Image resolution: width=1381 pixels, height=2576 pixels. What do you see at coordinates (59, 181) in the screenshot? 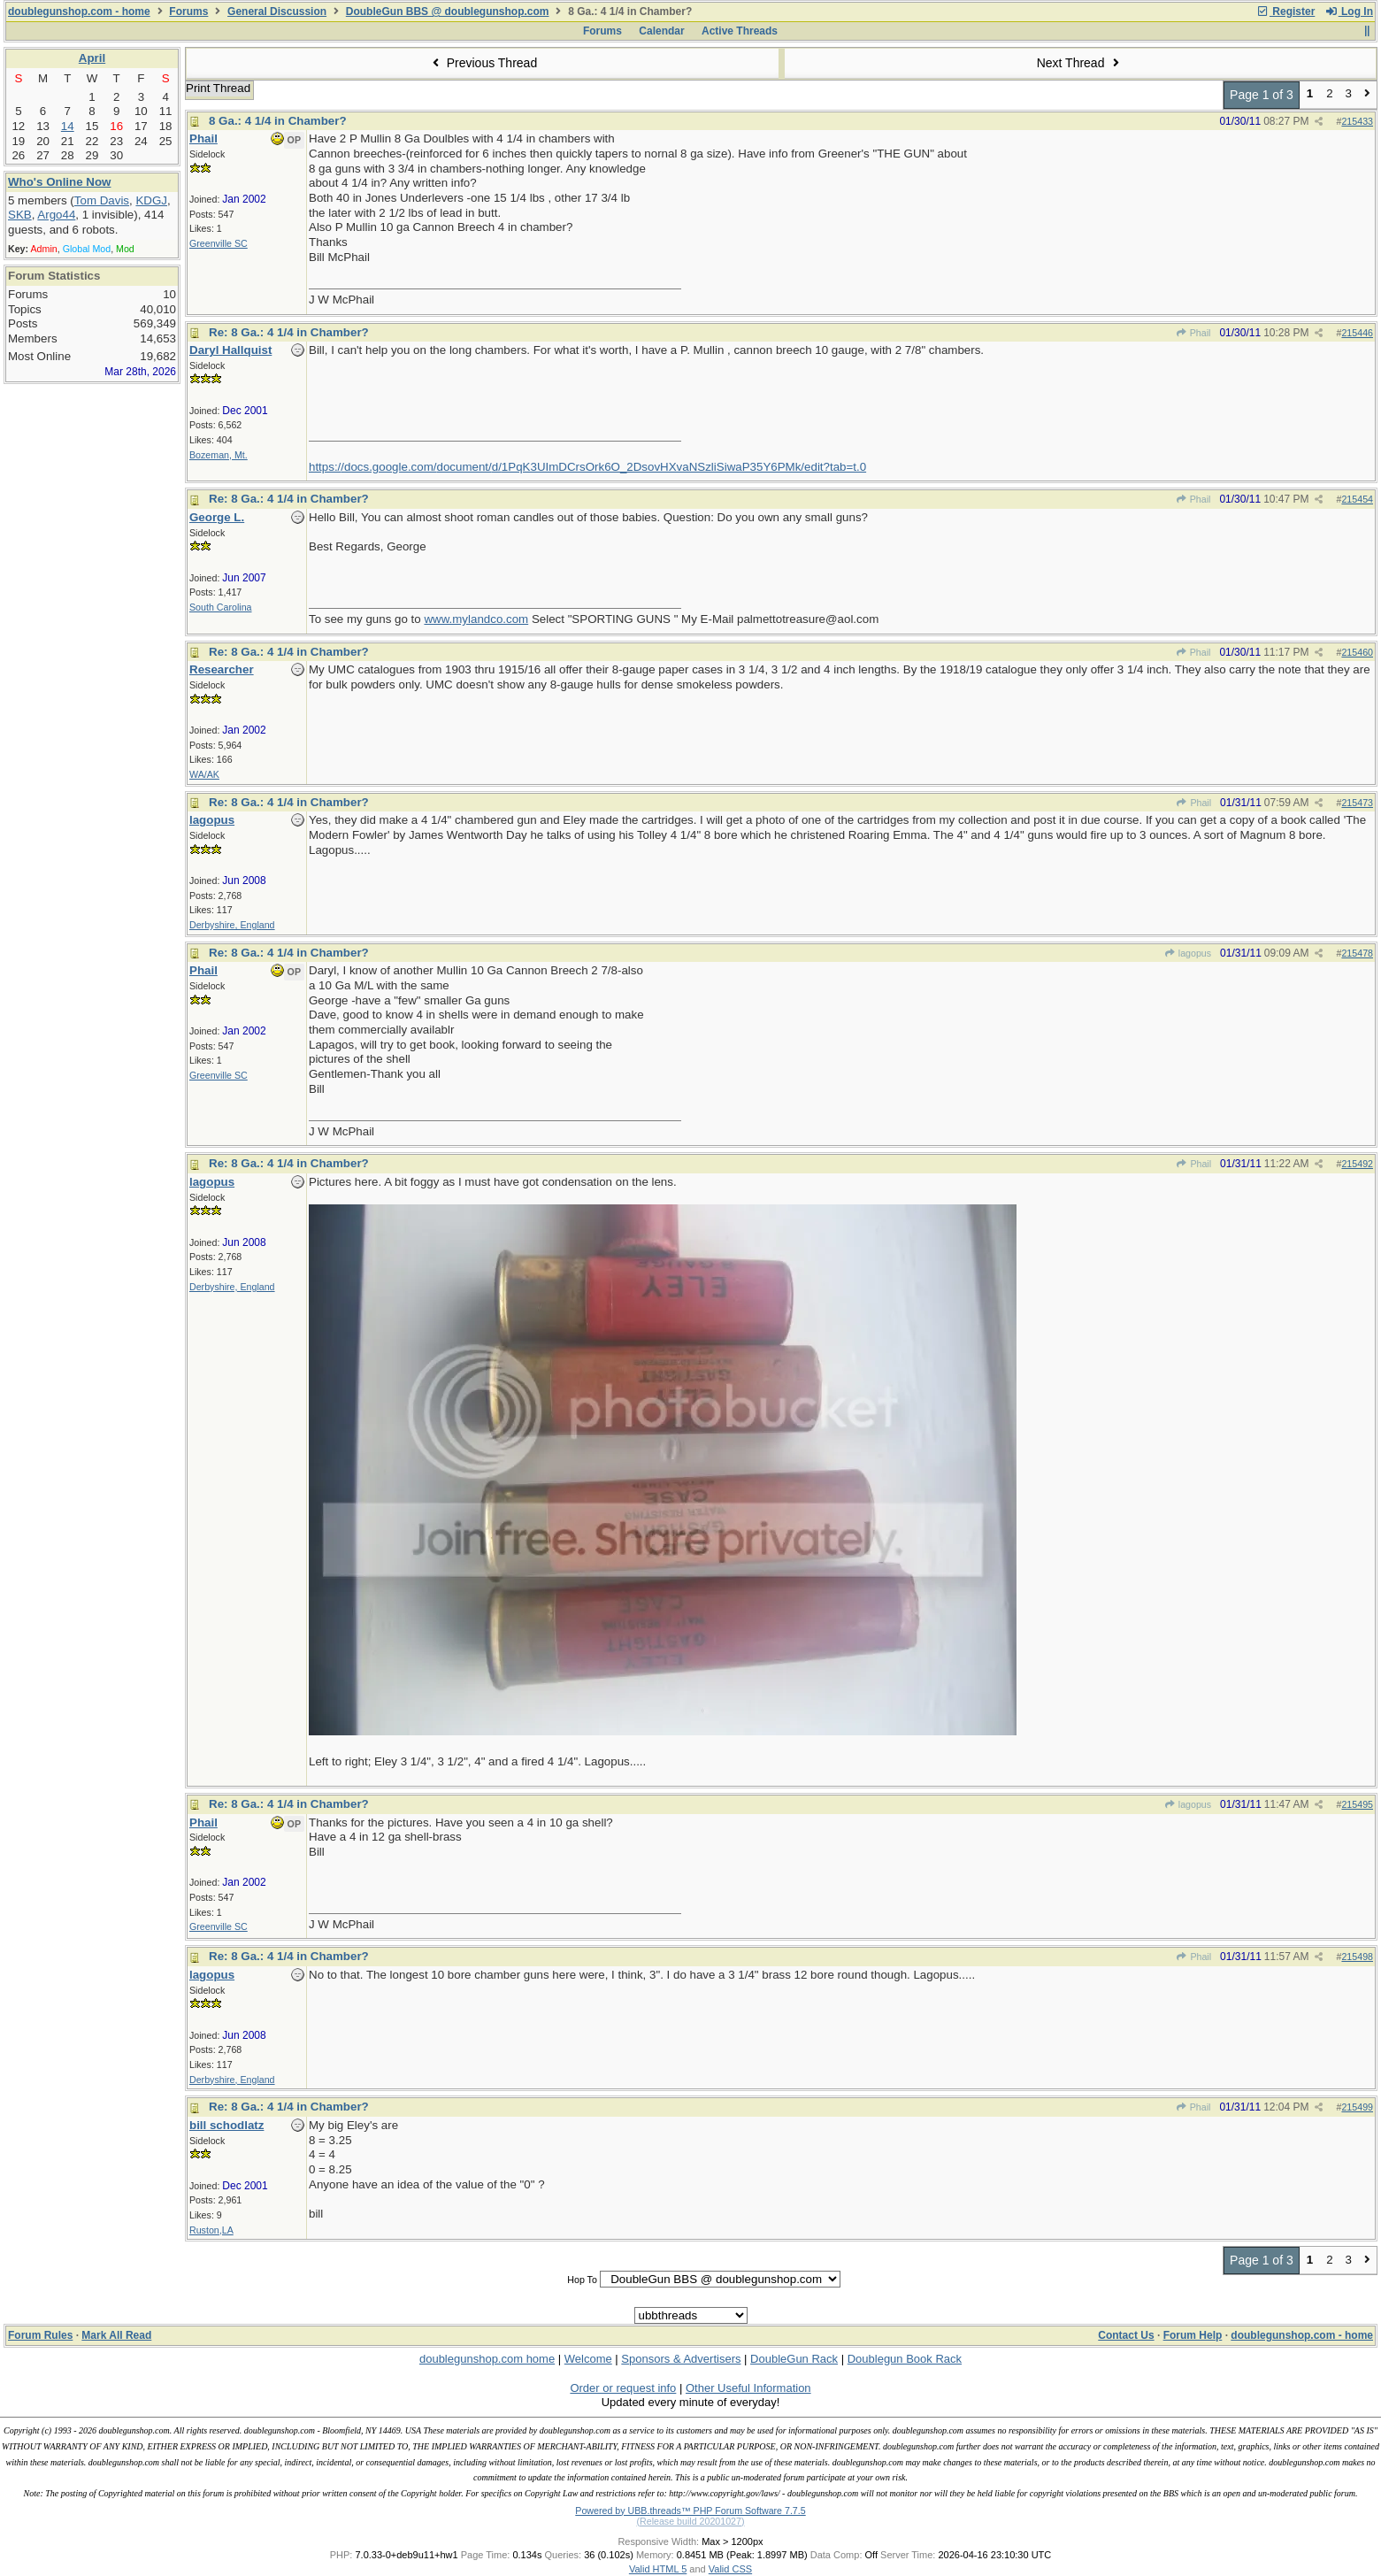
I see `Who's Online Now` at bounding box center [59, 181].